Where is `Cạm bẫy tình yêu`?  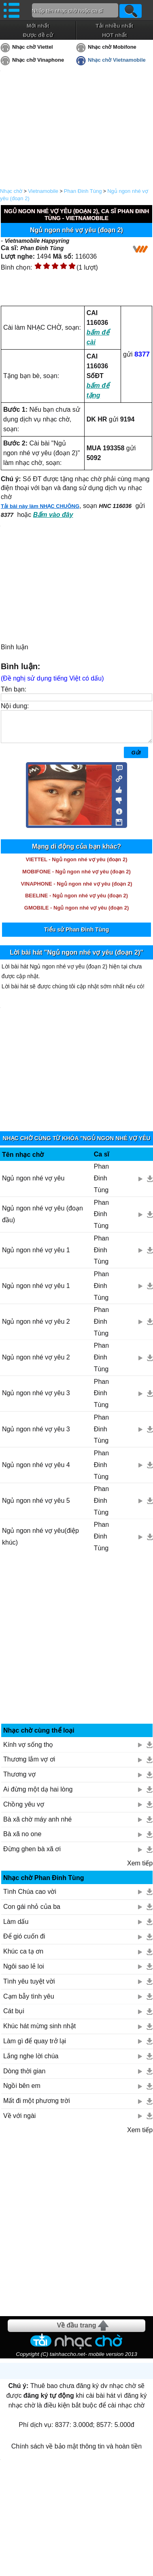 Cạm bẫy tình yêu is located at coordinates (28, 2002).